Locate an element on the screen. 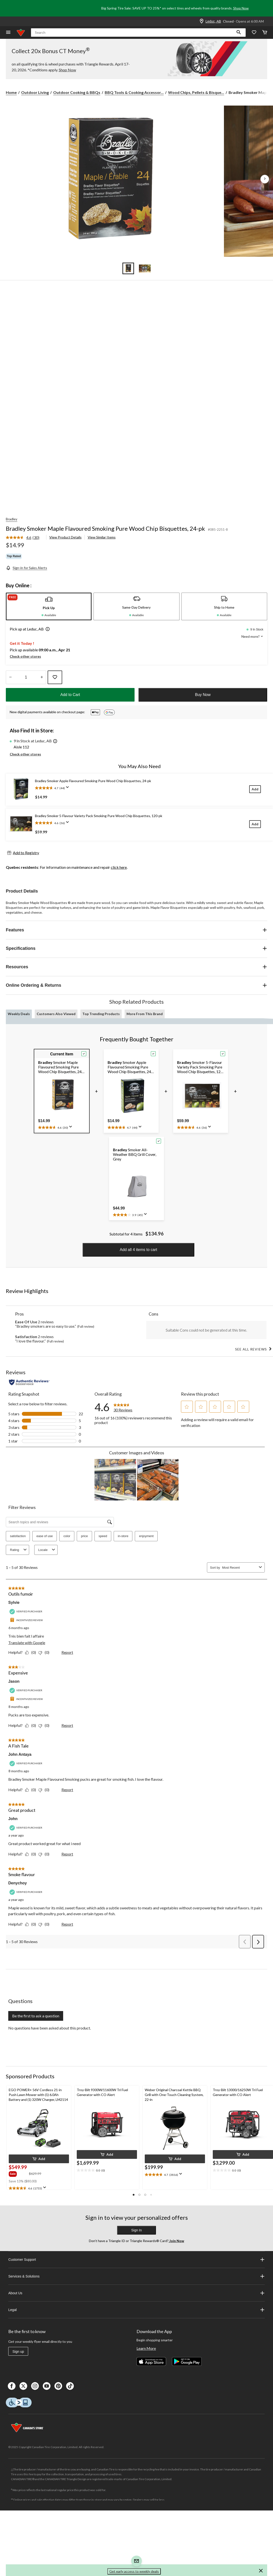 The width and height of the screenshot is (273, 2576). [combobox] is located at coordinates (239, 1567).